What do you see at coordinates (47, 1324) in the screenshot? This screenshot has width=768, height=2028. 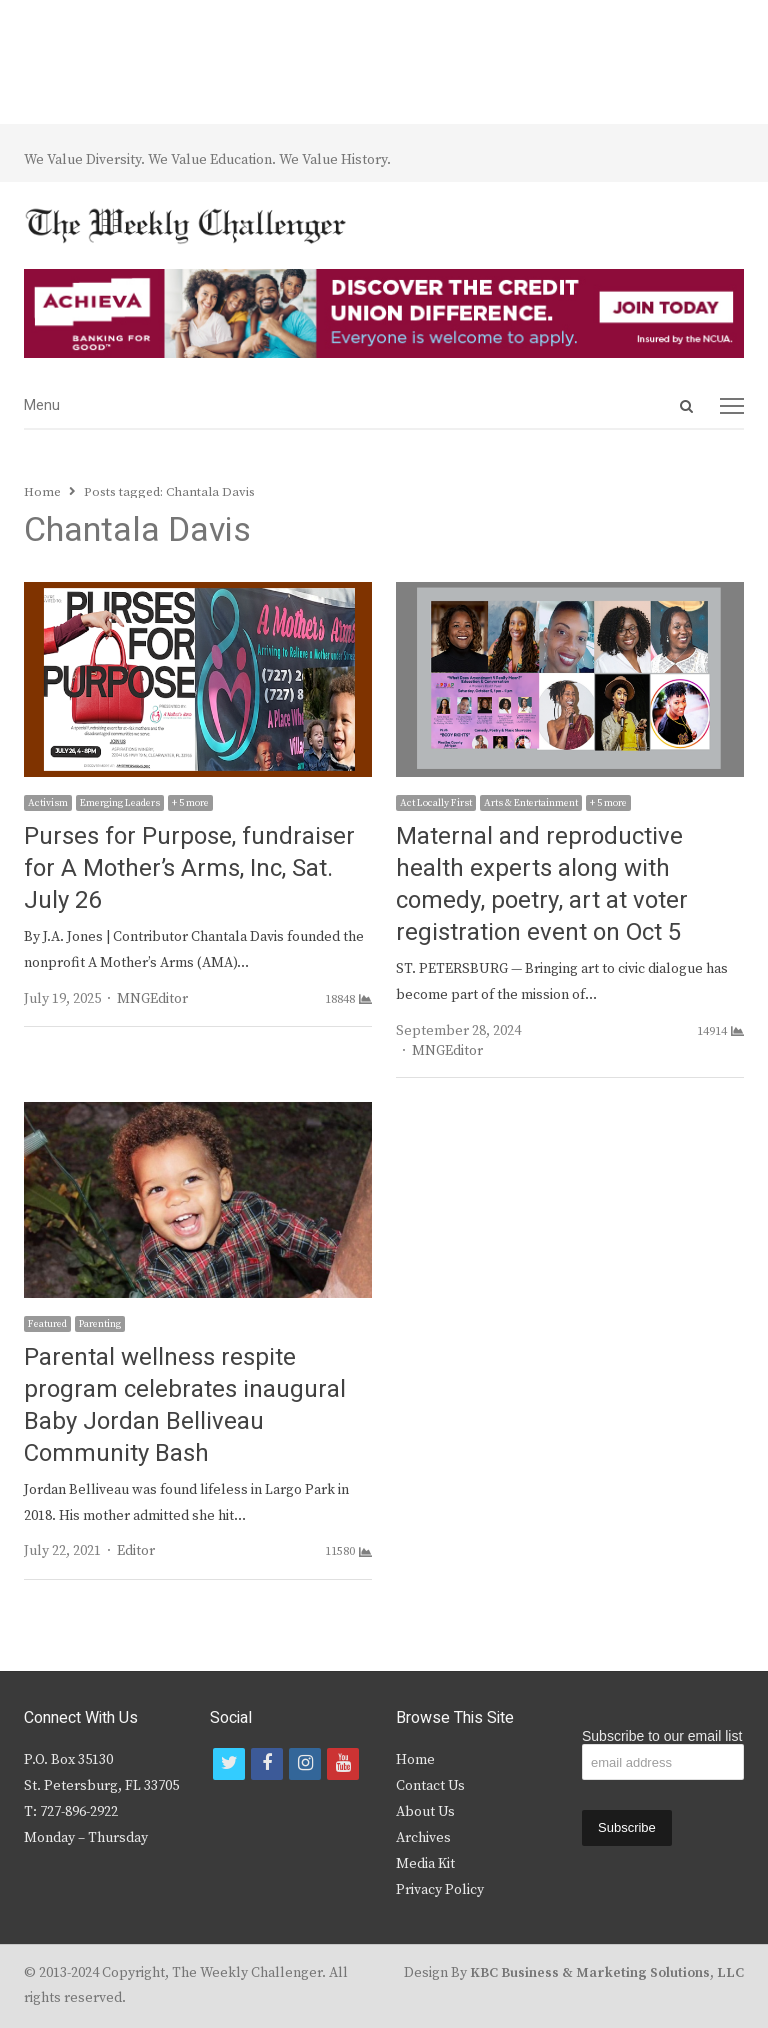 I see `Featured` at bounding box center [47, 1324].